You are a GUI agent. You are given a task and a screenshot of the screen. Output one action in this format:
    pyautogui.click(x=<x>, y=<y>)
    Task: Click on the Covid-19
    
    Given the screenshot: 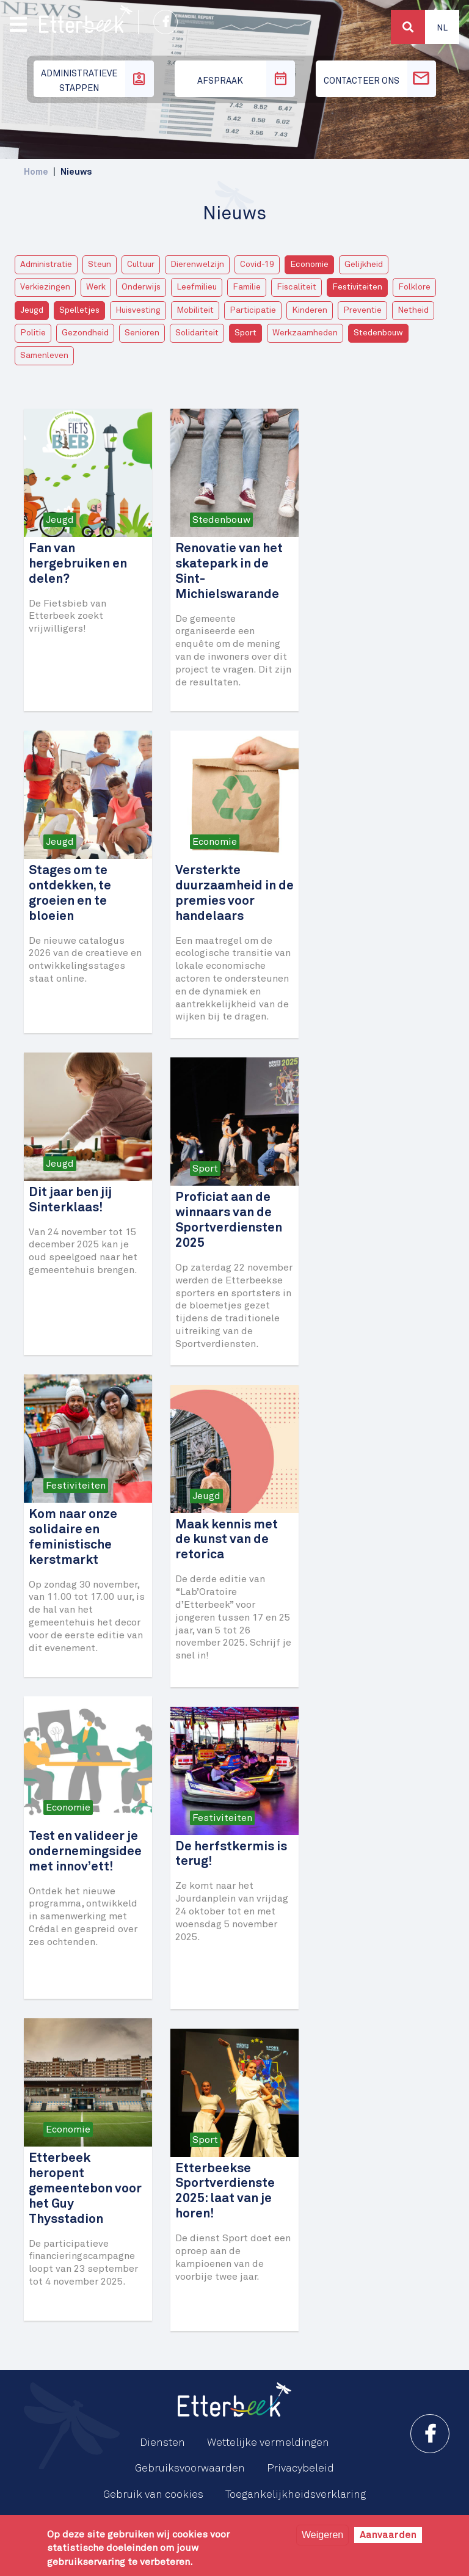 What is the action you would take?
    pyautogui.click(x=257, y=264)
    